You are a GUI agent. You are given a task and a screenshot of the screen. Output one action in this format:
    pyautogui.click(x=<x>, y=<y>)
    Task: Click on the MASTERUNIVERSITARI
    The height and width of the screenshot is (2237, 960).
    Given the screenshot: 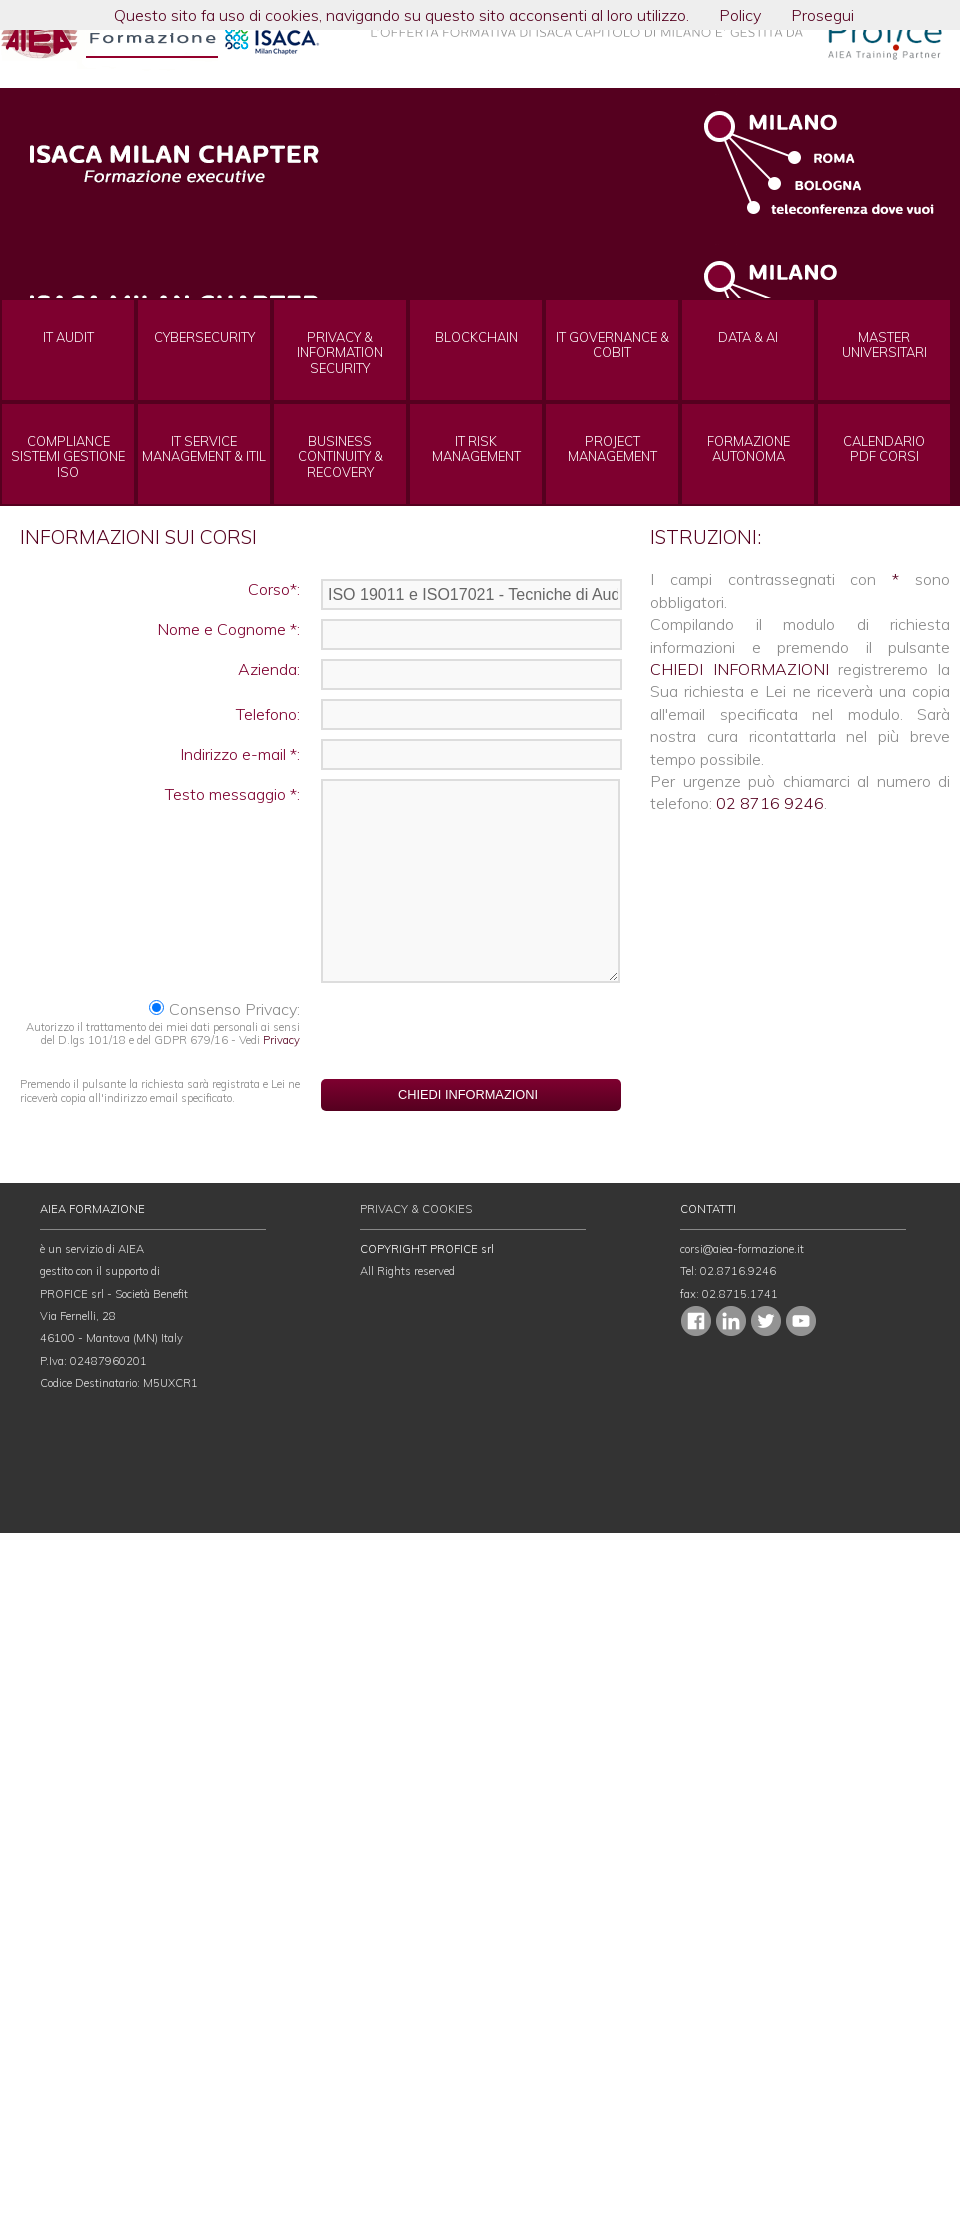 What is the action you would take?
    pyautogui.click(x=884, y=345)
    